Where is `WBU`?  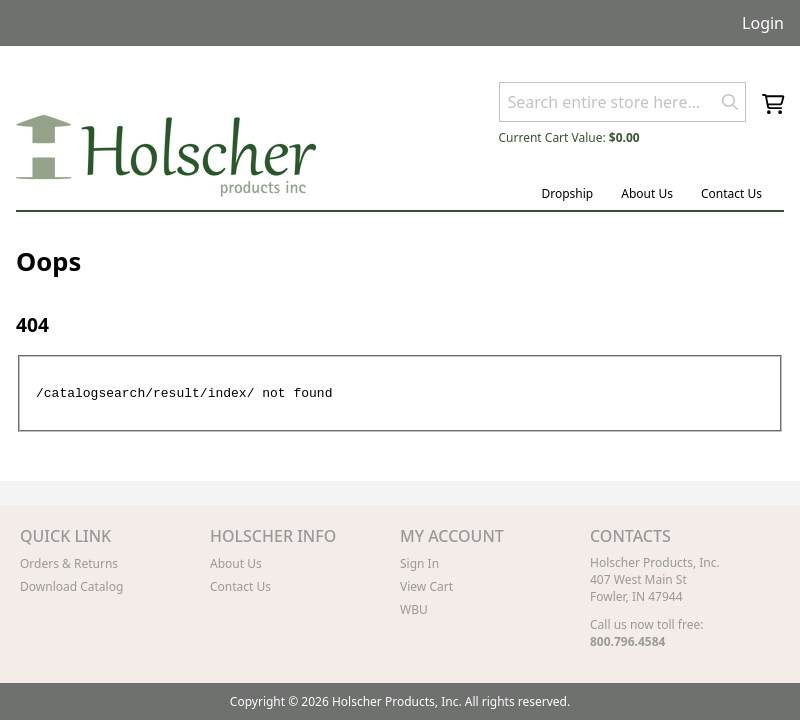 WBU is located at coordinates (414, 609).